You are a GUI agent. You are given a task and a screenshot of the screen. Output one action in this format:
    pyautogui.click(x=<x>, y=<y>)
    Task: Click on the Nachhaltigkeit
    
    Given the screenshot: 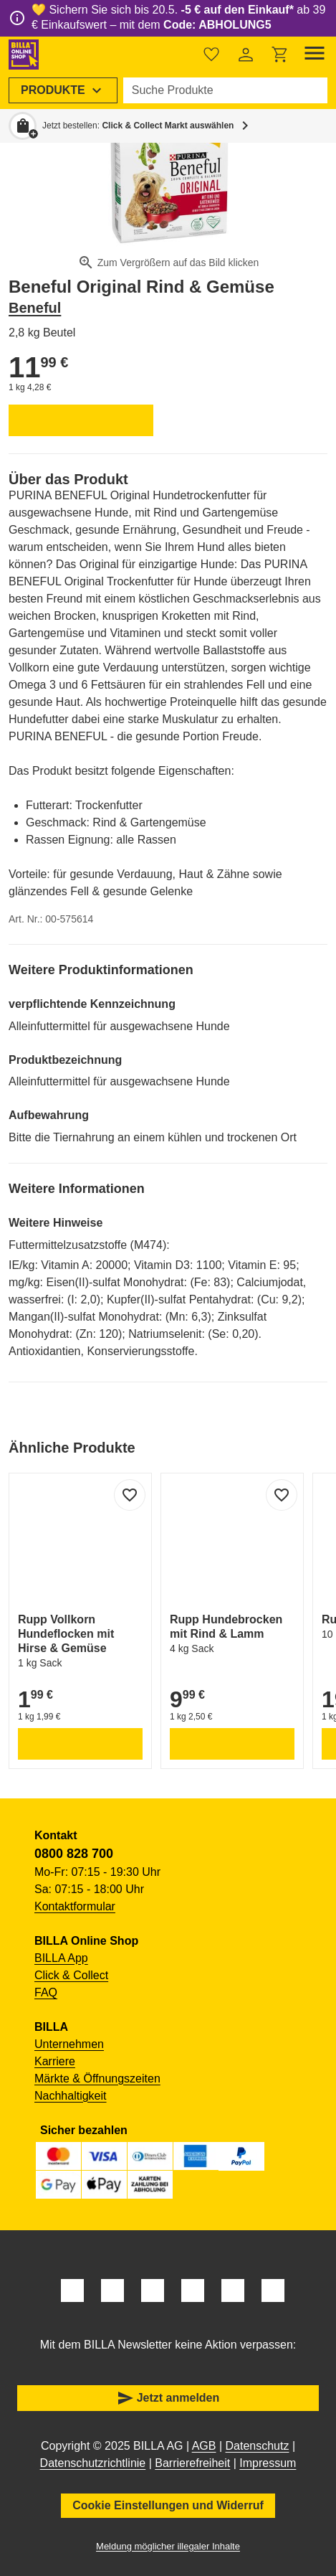 What is the action you would take?
    pyautogui.click(x=70, y=2096)
    